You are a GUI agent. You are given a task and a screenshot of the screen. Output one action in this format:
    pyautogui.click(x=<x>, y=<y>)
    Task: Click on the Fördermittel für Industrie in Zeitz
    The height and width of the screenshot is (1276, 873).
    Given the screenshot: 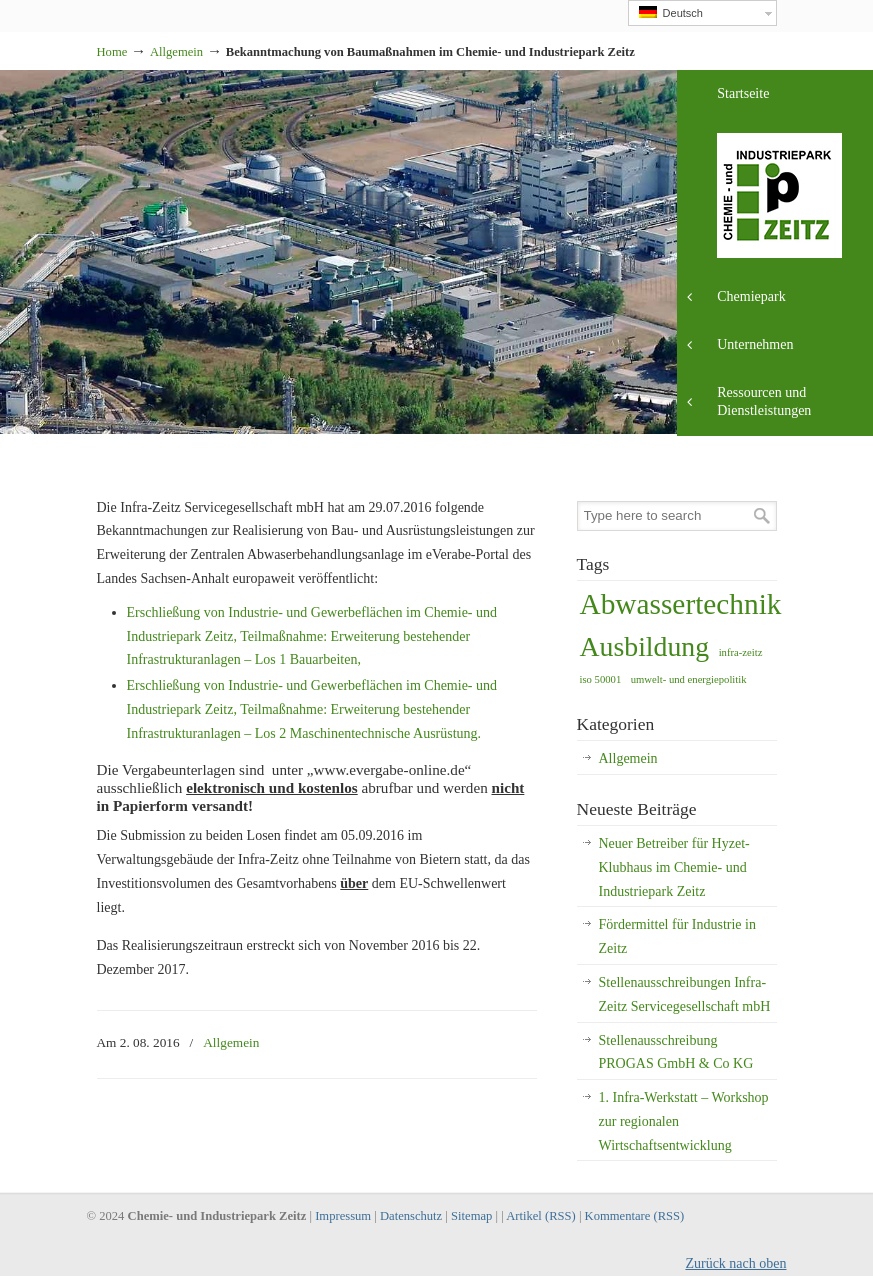 What is the action you would take?
    pyautogui.click(x=677, y=936)
    